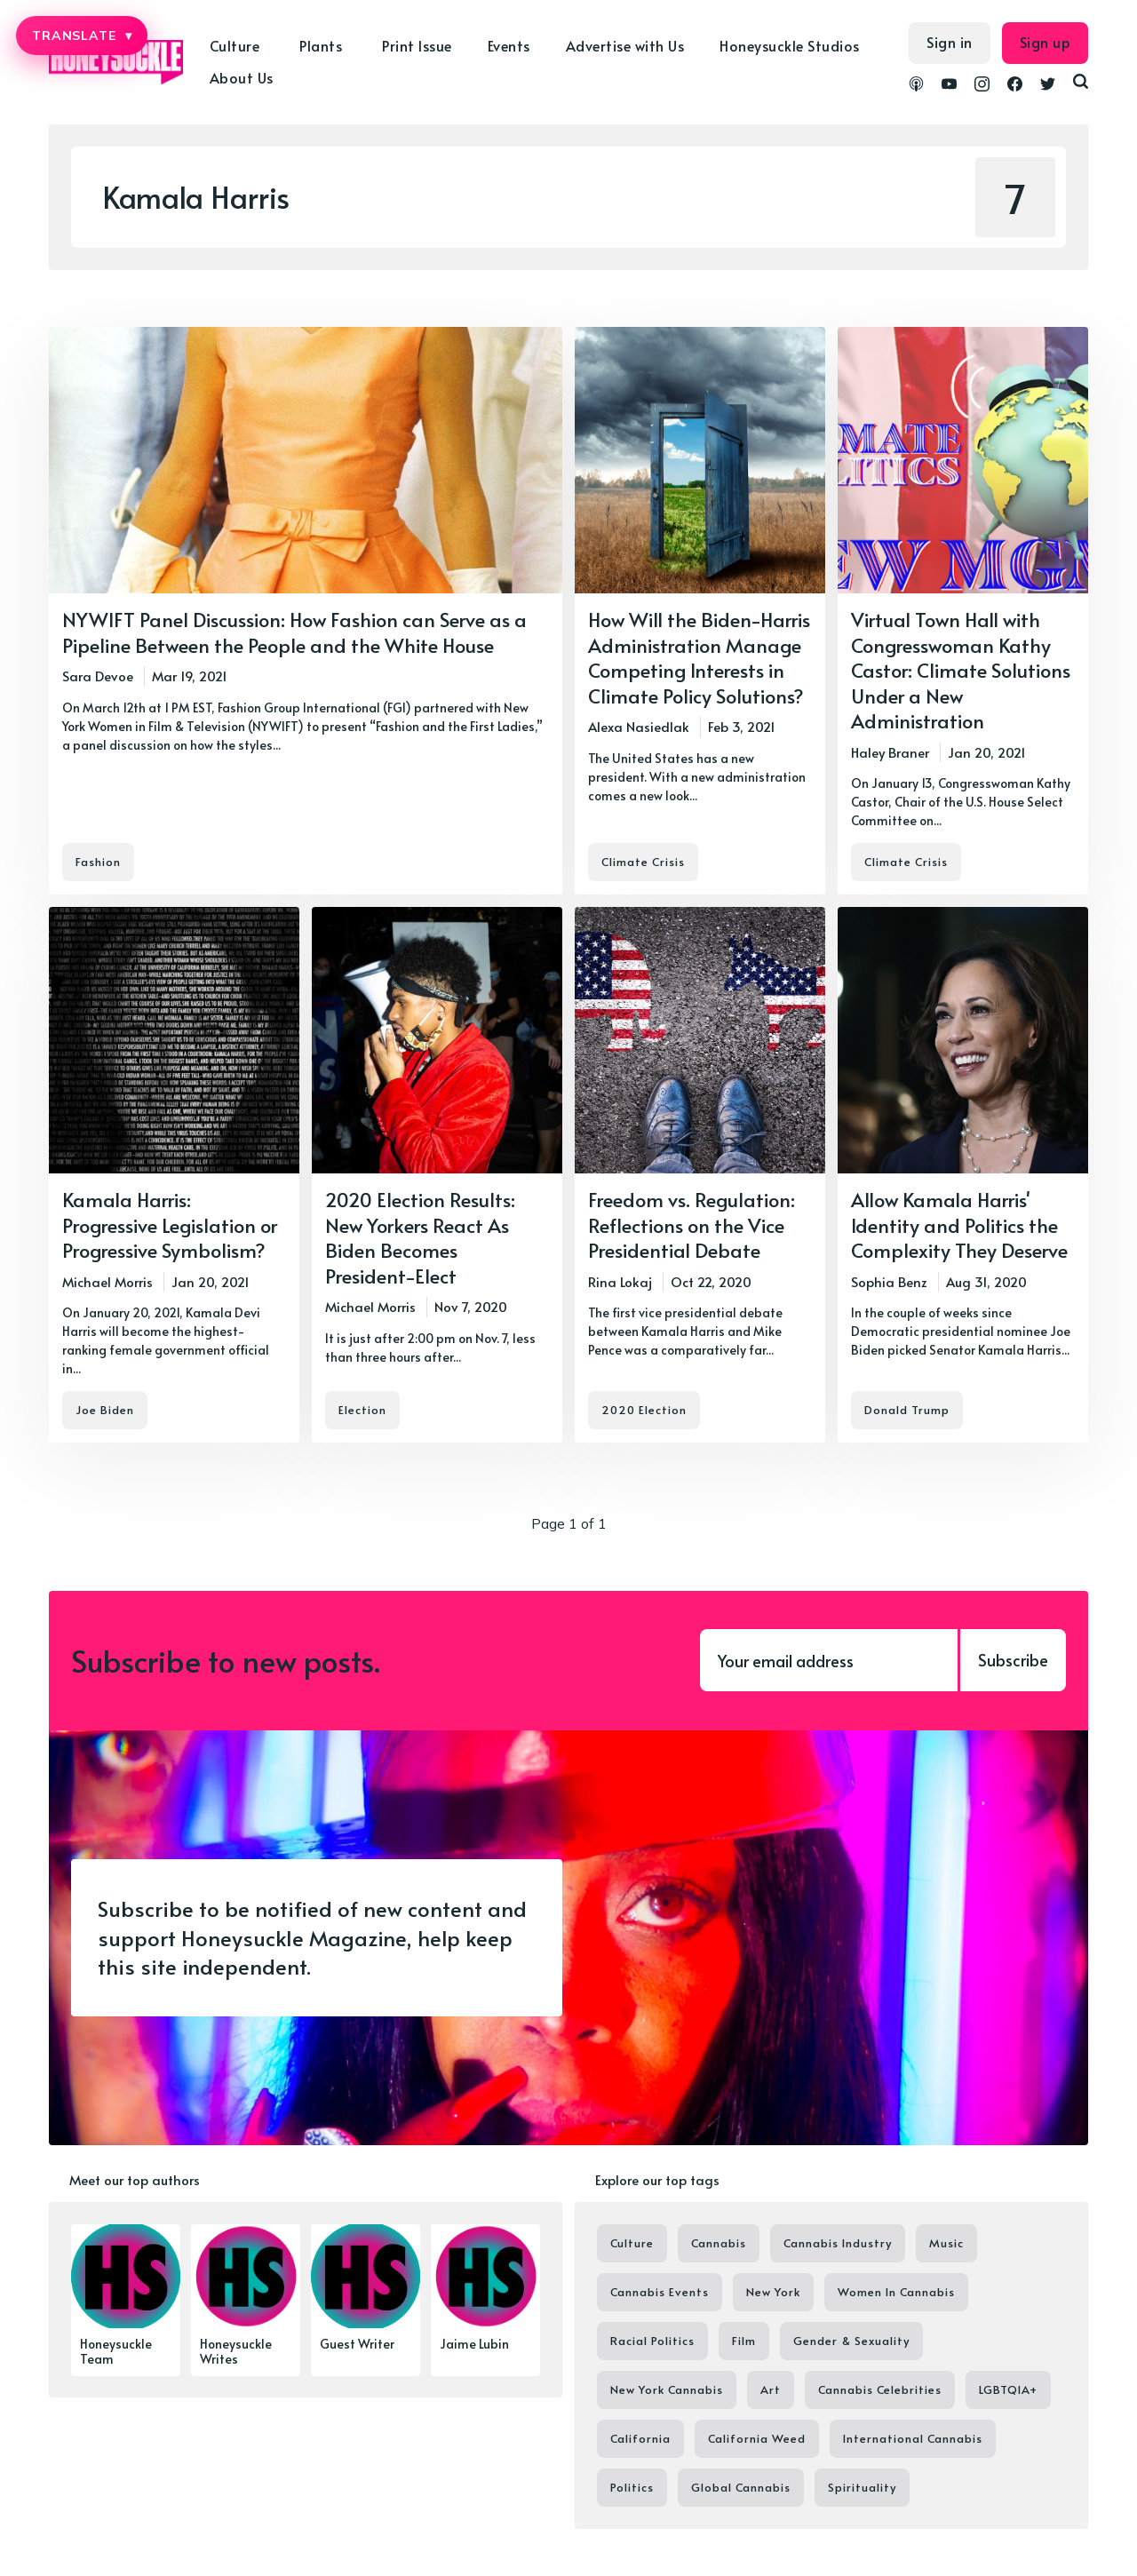 The image size is (1137, 2576). What do you see at coordinates (741, 2487) in the screenshot?
I see `Global Cannabis` at bounding box center [741, 2487].